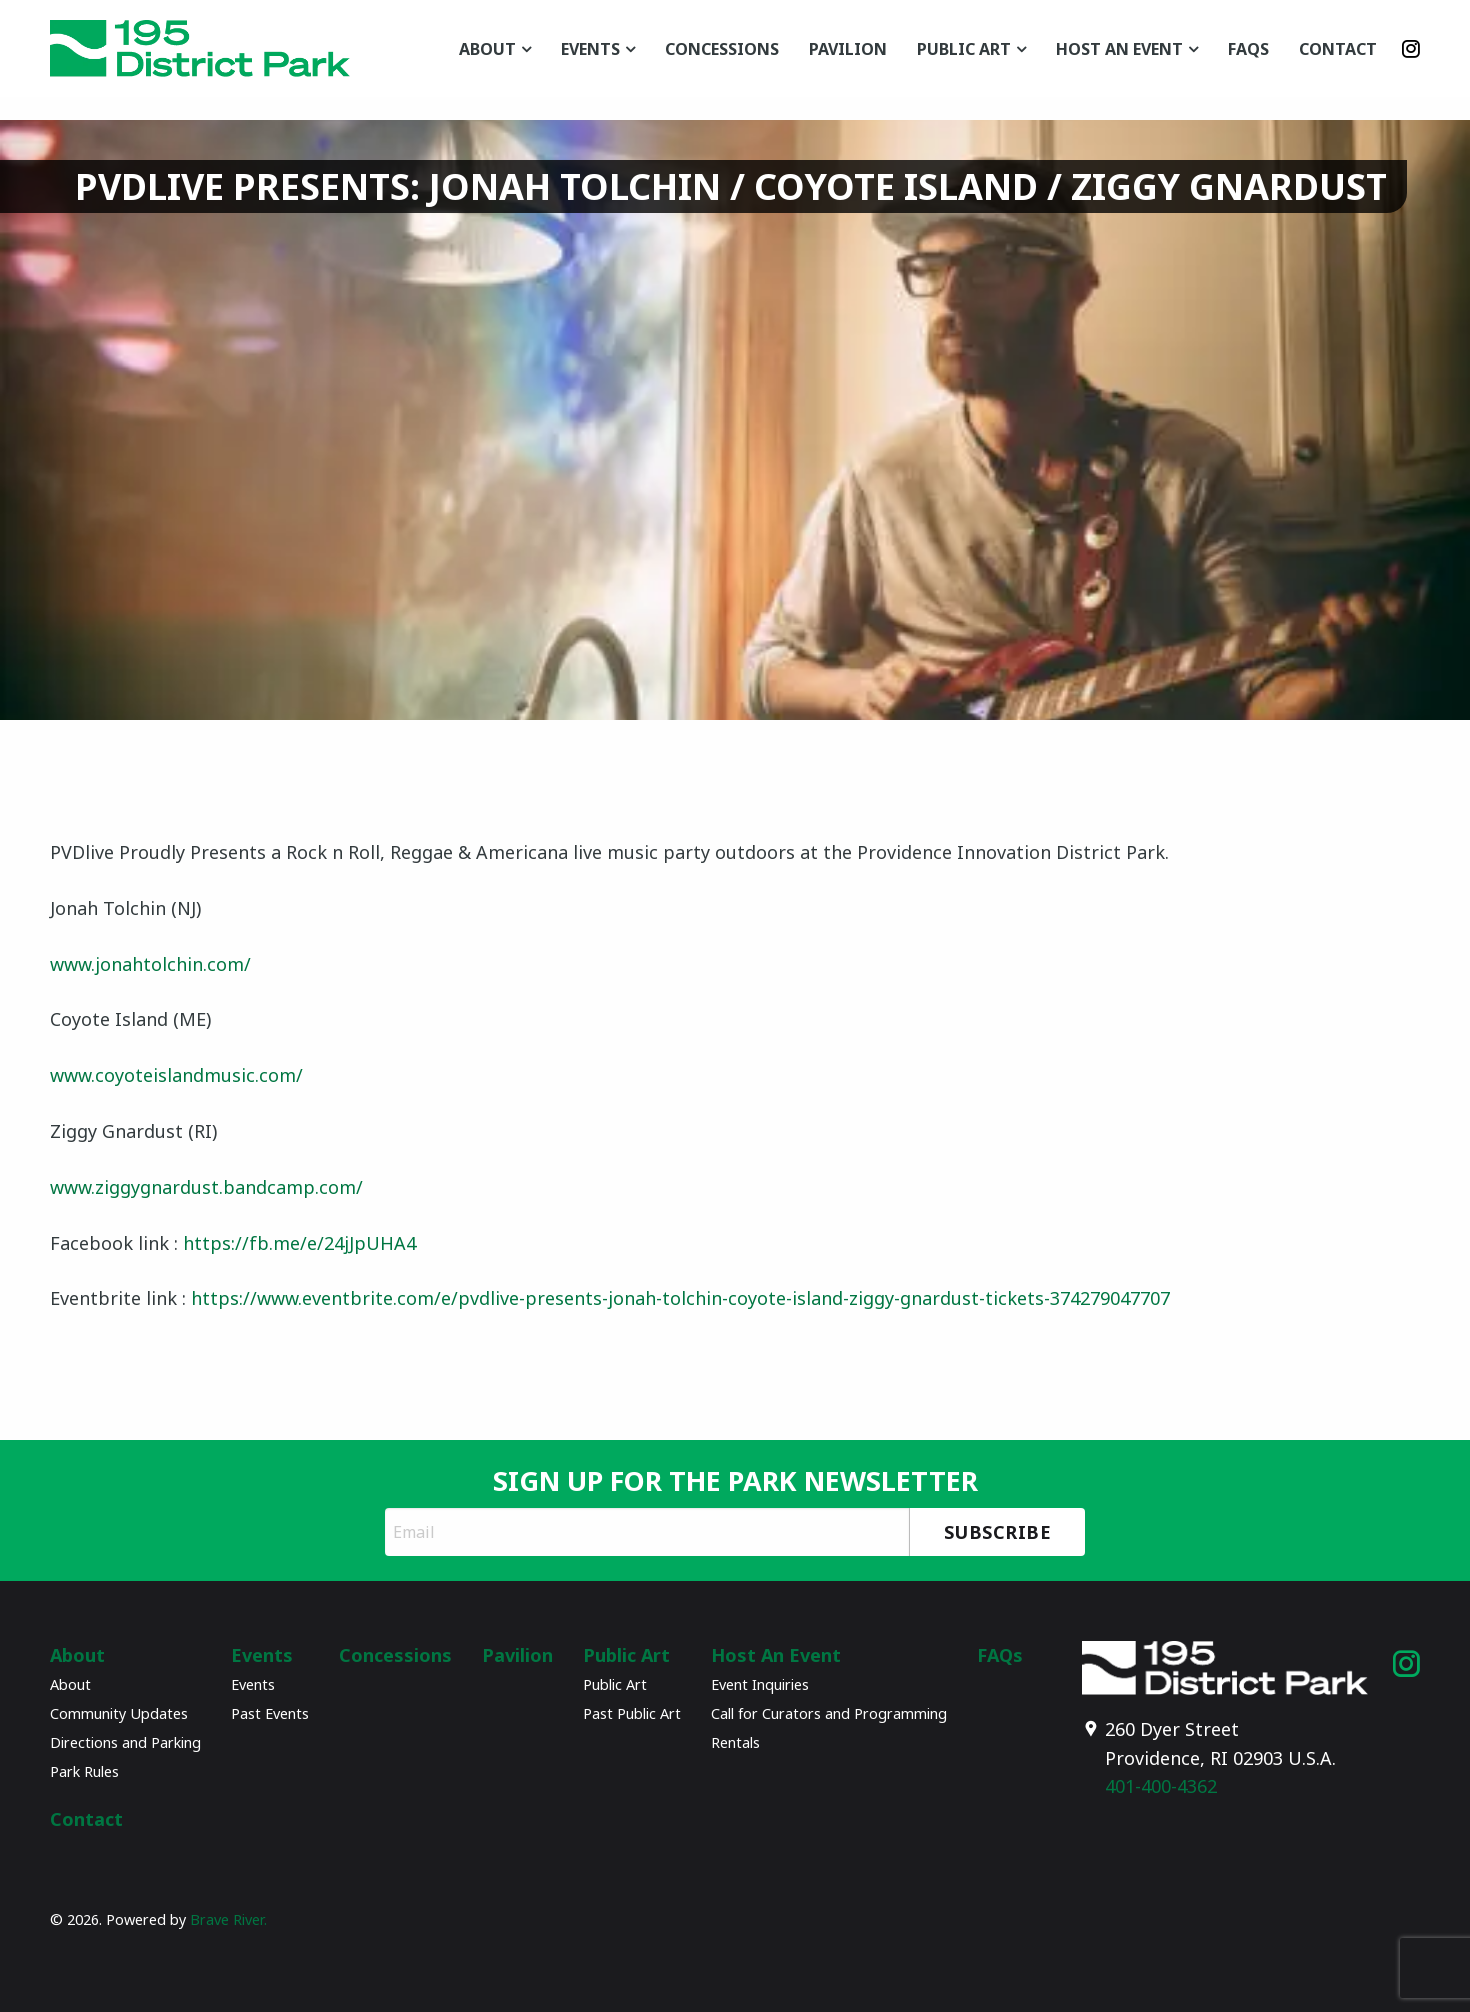 Image resolution: width=1470 pixels, height=2012 pixels. I want to click on Pavilion, so click(848, 49).